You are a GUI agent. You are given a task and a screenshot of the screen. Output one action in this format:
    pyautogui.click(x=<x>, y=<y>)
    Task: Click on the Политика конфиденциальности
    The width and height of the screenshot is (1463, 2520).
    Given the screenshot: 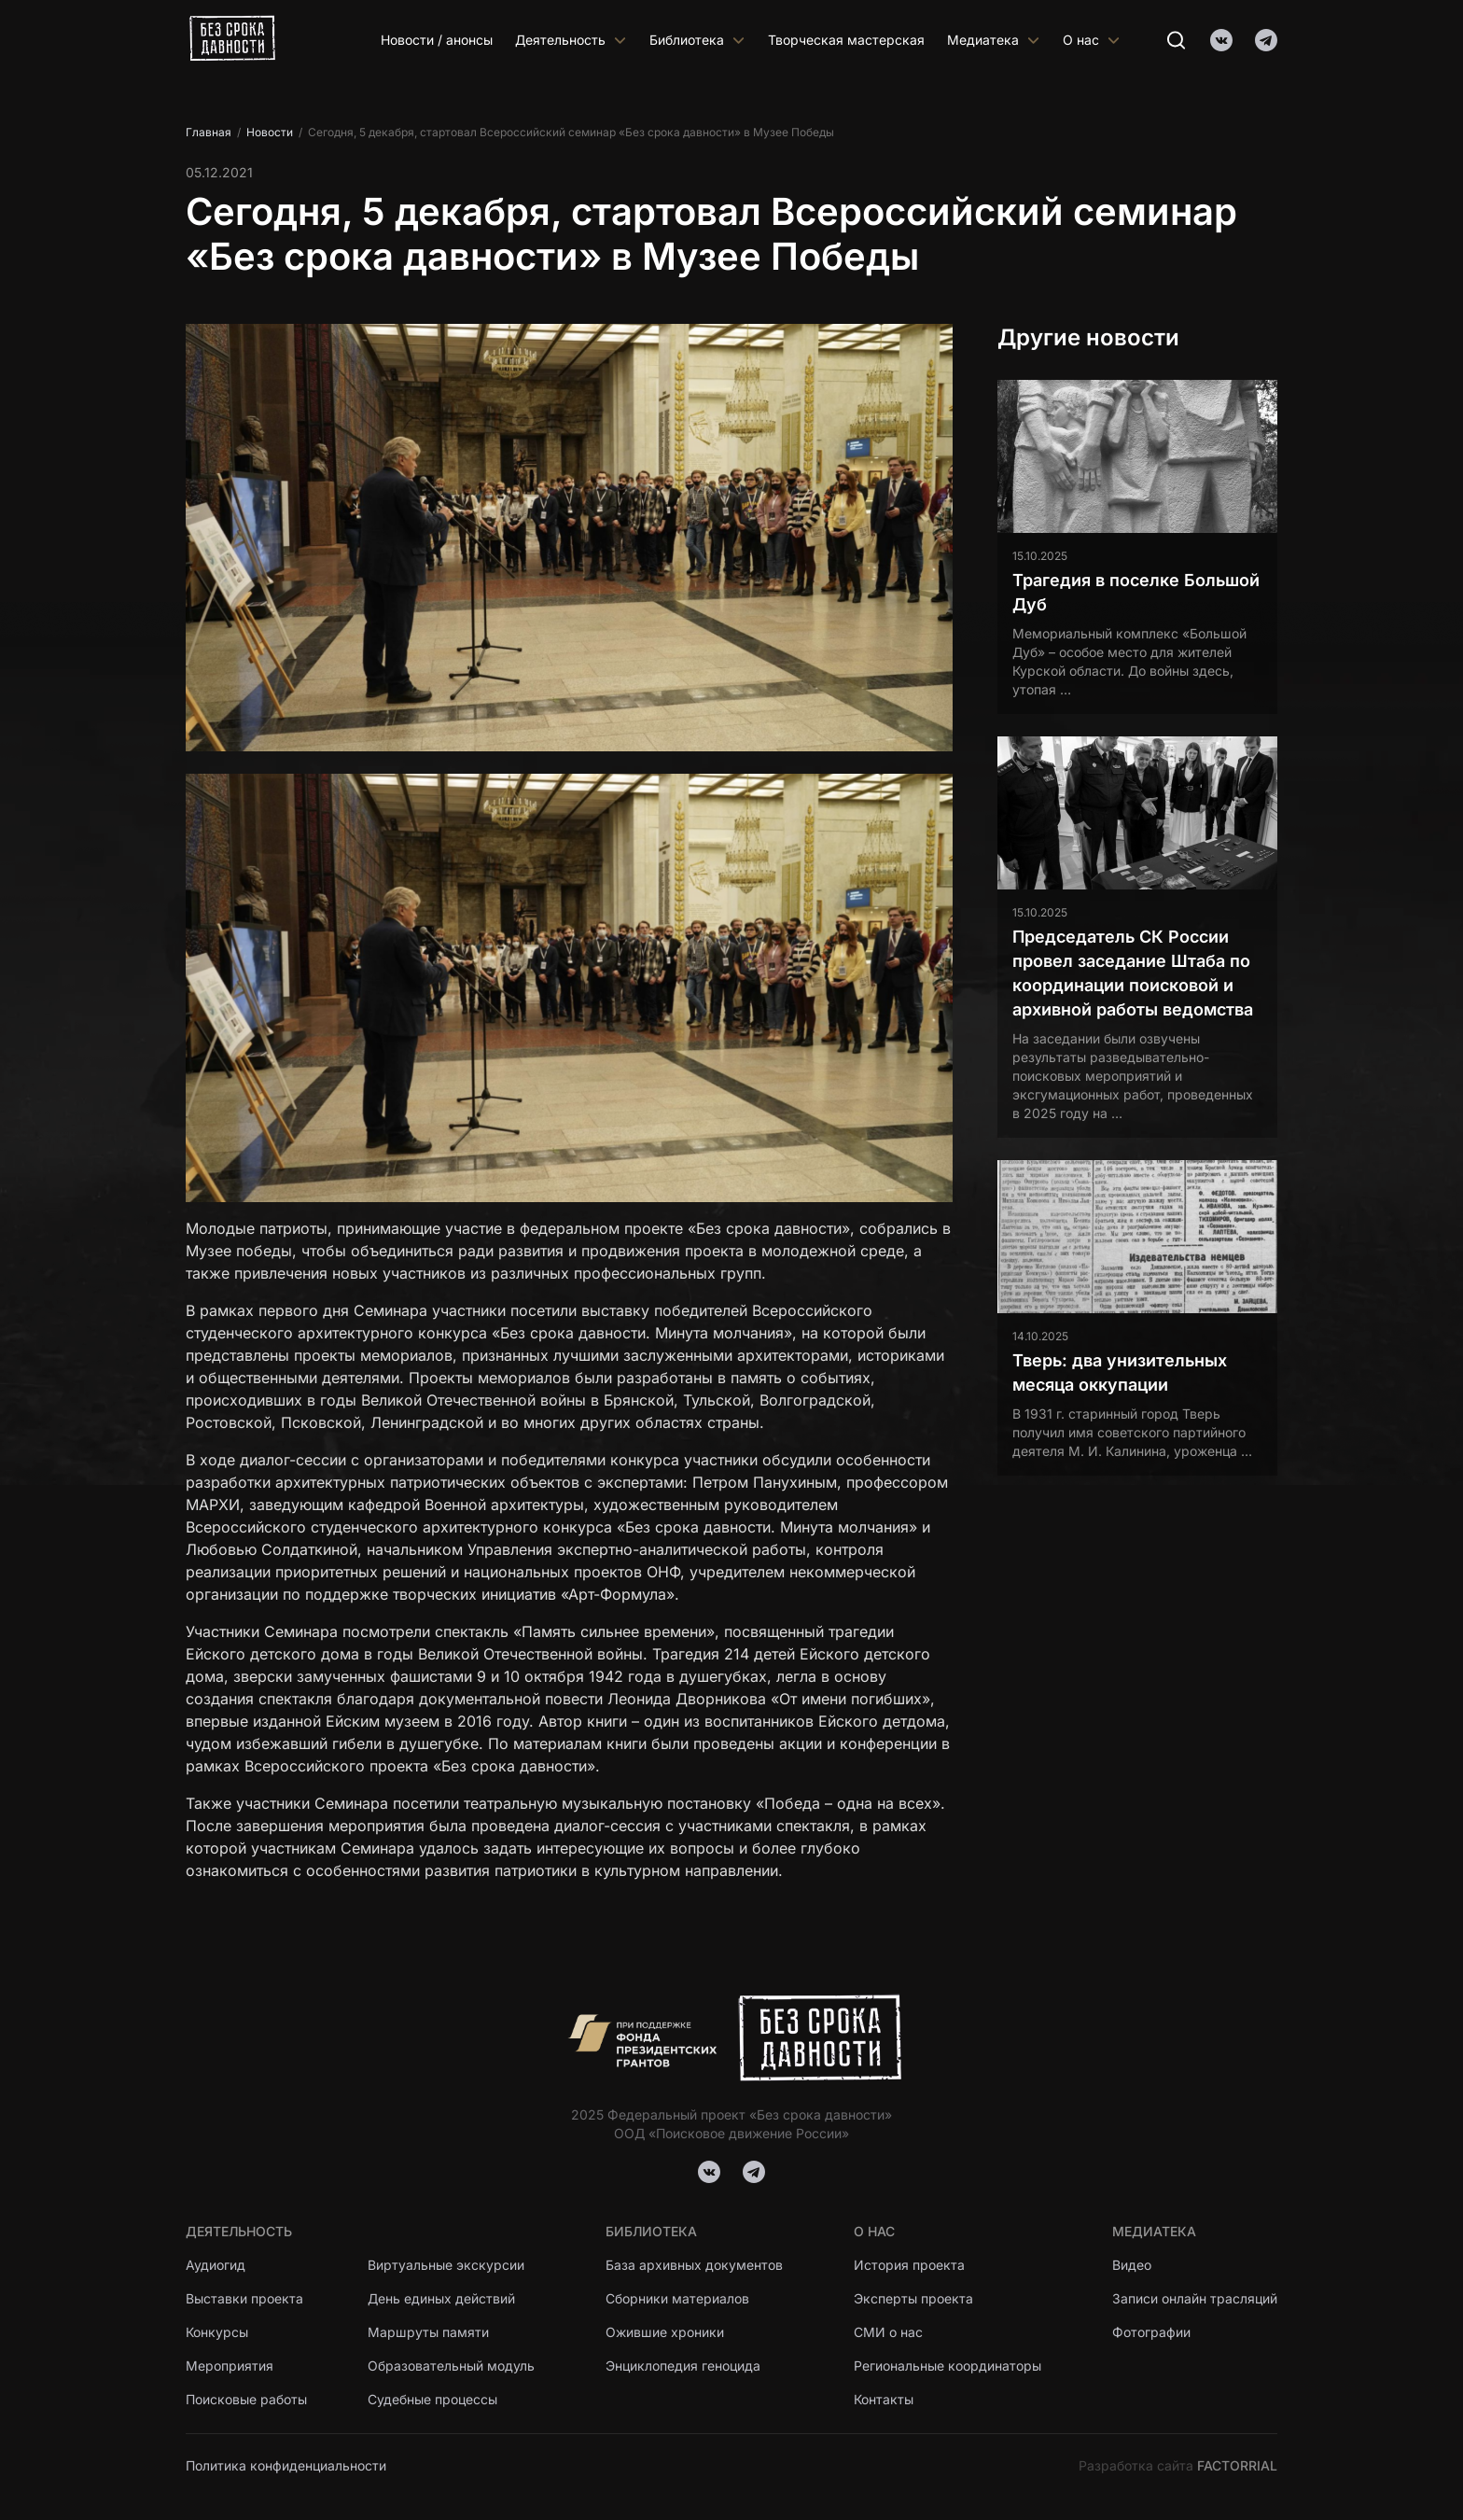 What is the action you would take?
    pyautogui.click(x=286, y=2465)
    